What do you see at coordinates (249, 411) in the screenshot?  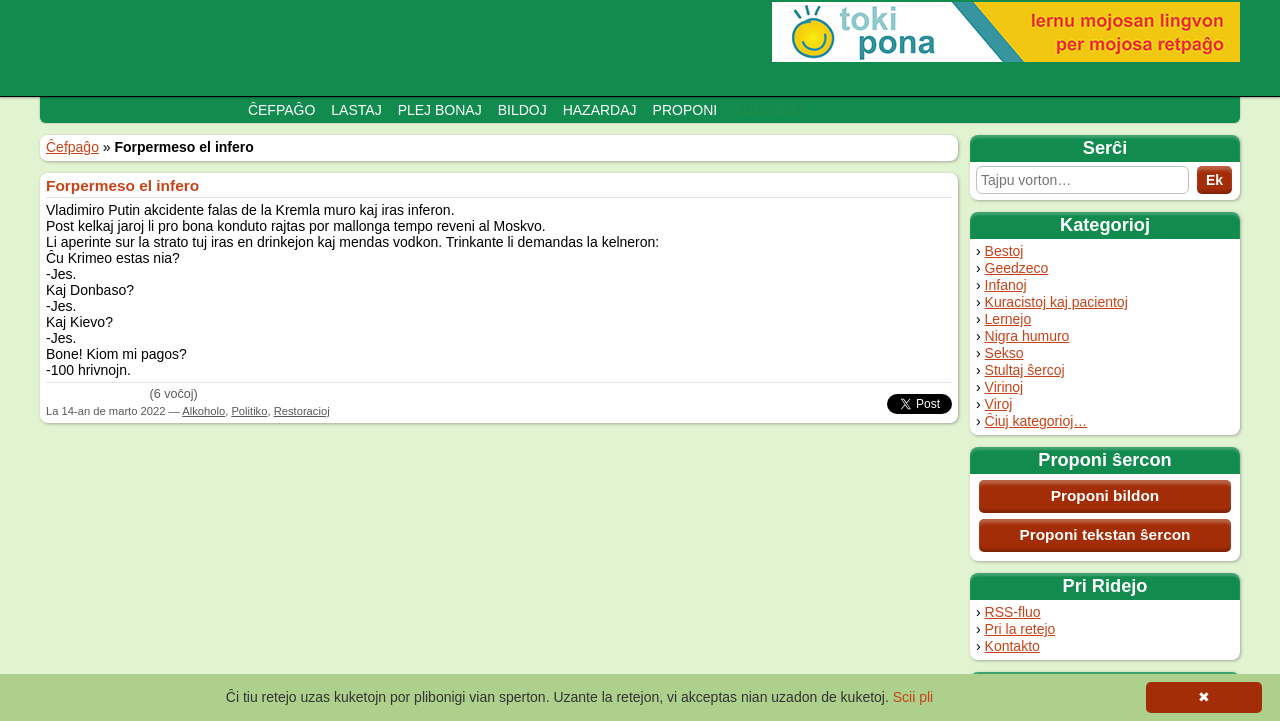 I see `Politiko` at bounding box center [249, 411].